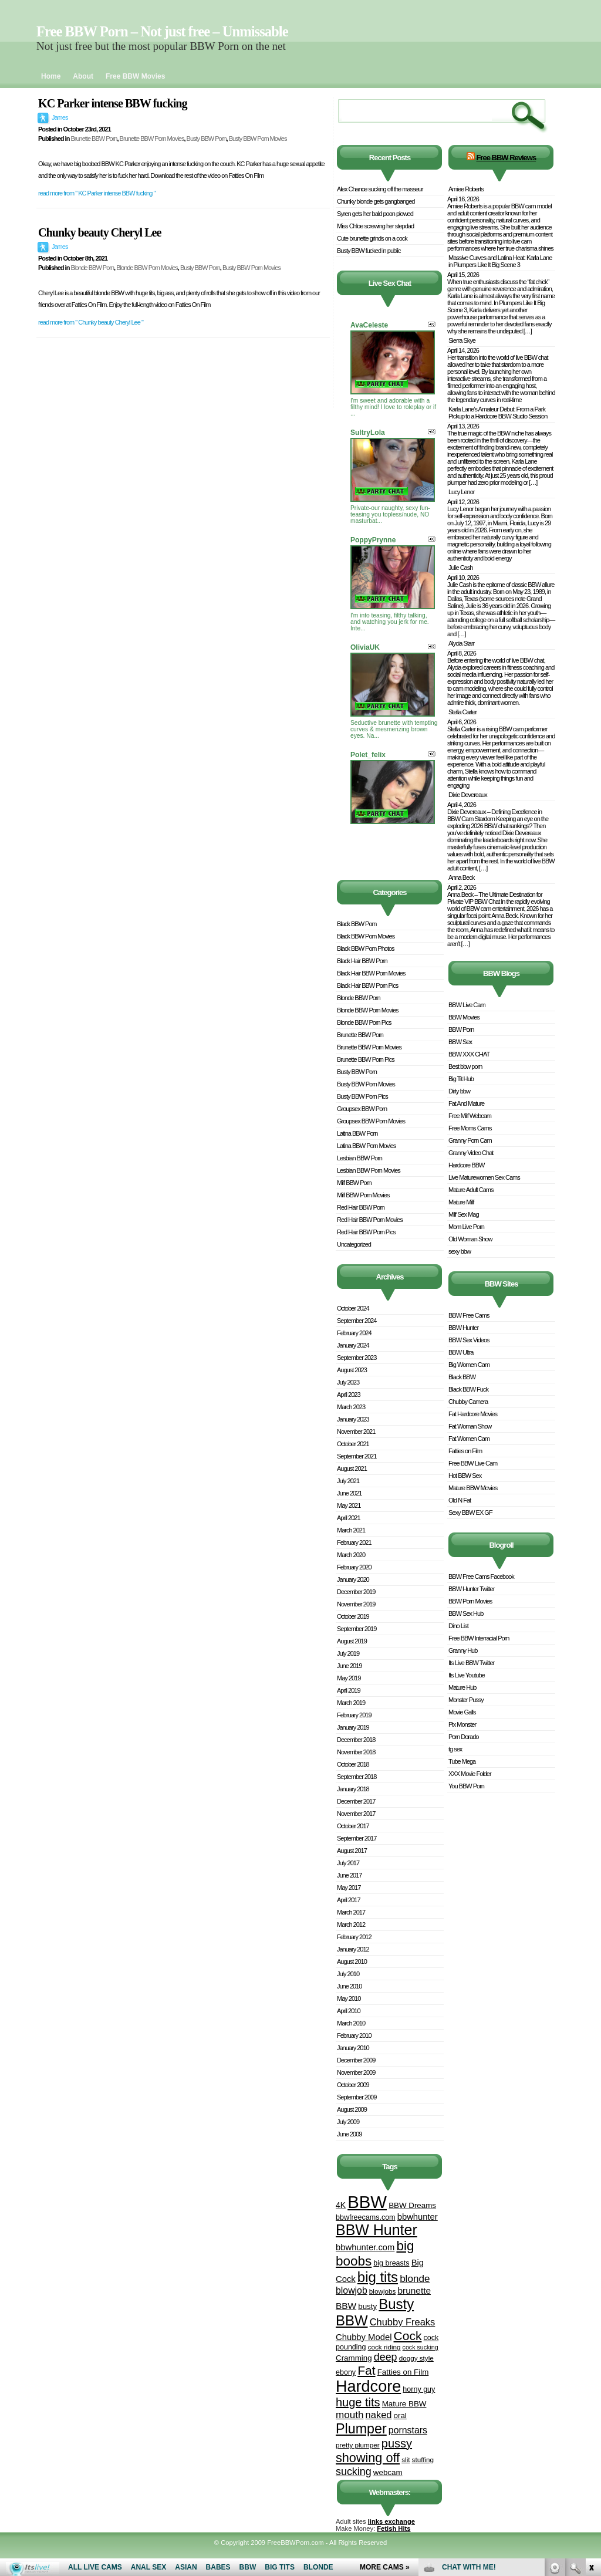 This screenshot has height=2576, width=601. Describe the element at coordinates (348, 1899) in the screenshot. I see `April 2017` at that location.